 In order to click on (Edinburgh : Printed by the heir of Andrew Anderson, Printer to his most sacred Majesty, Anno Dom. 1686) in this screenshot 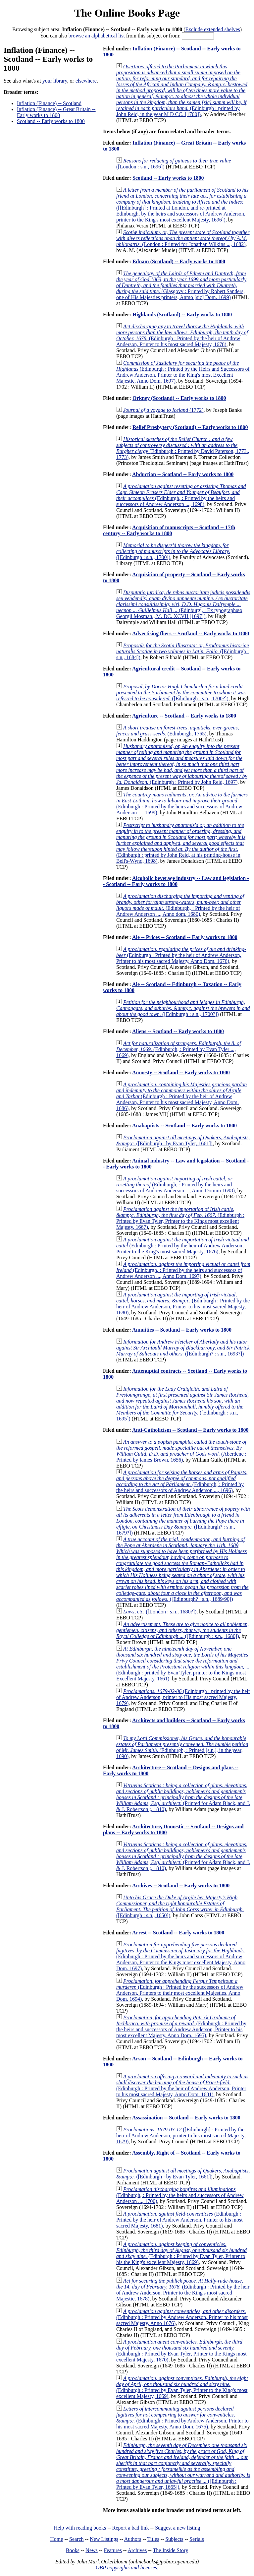, I will do `click(181, 1096)`.